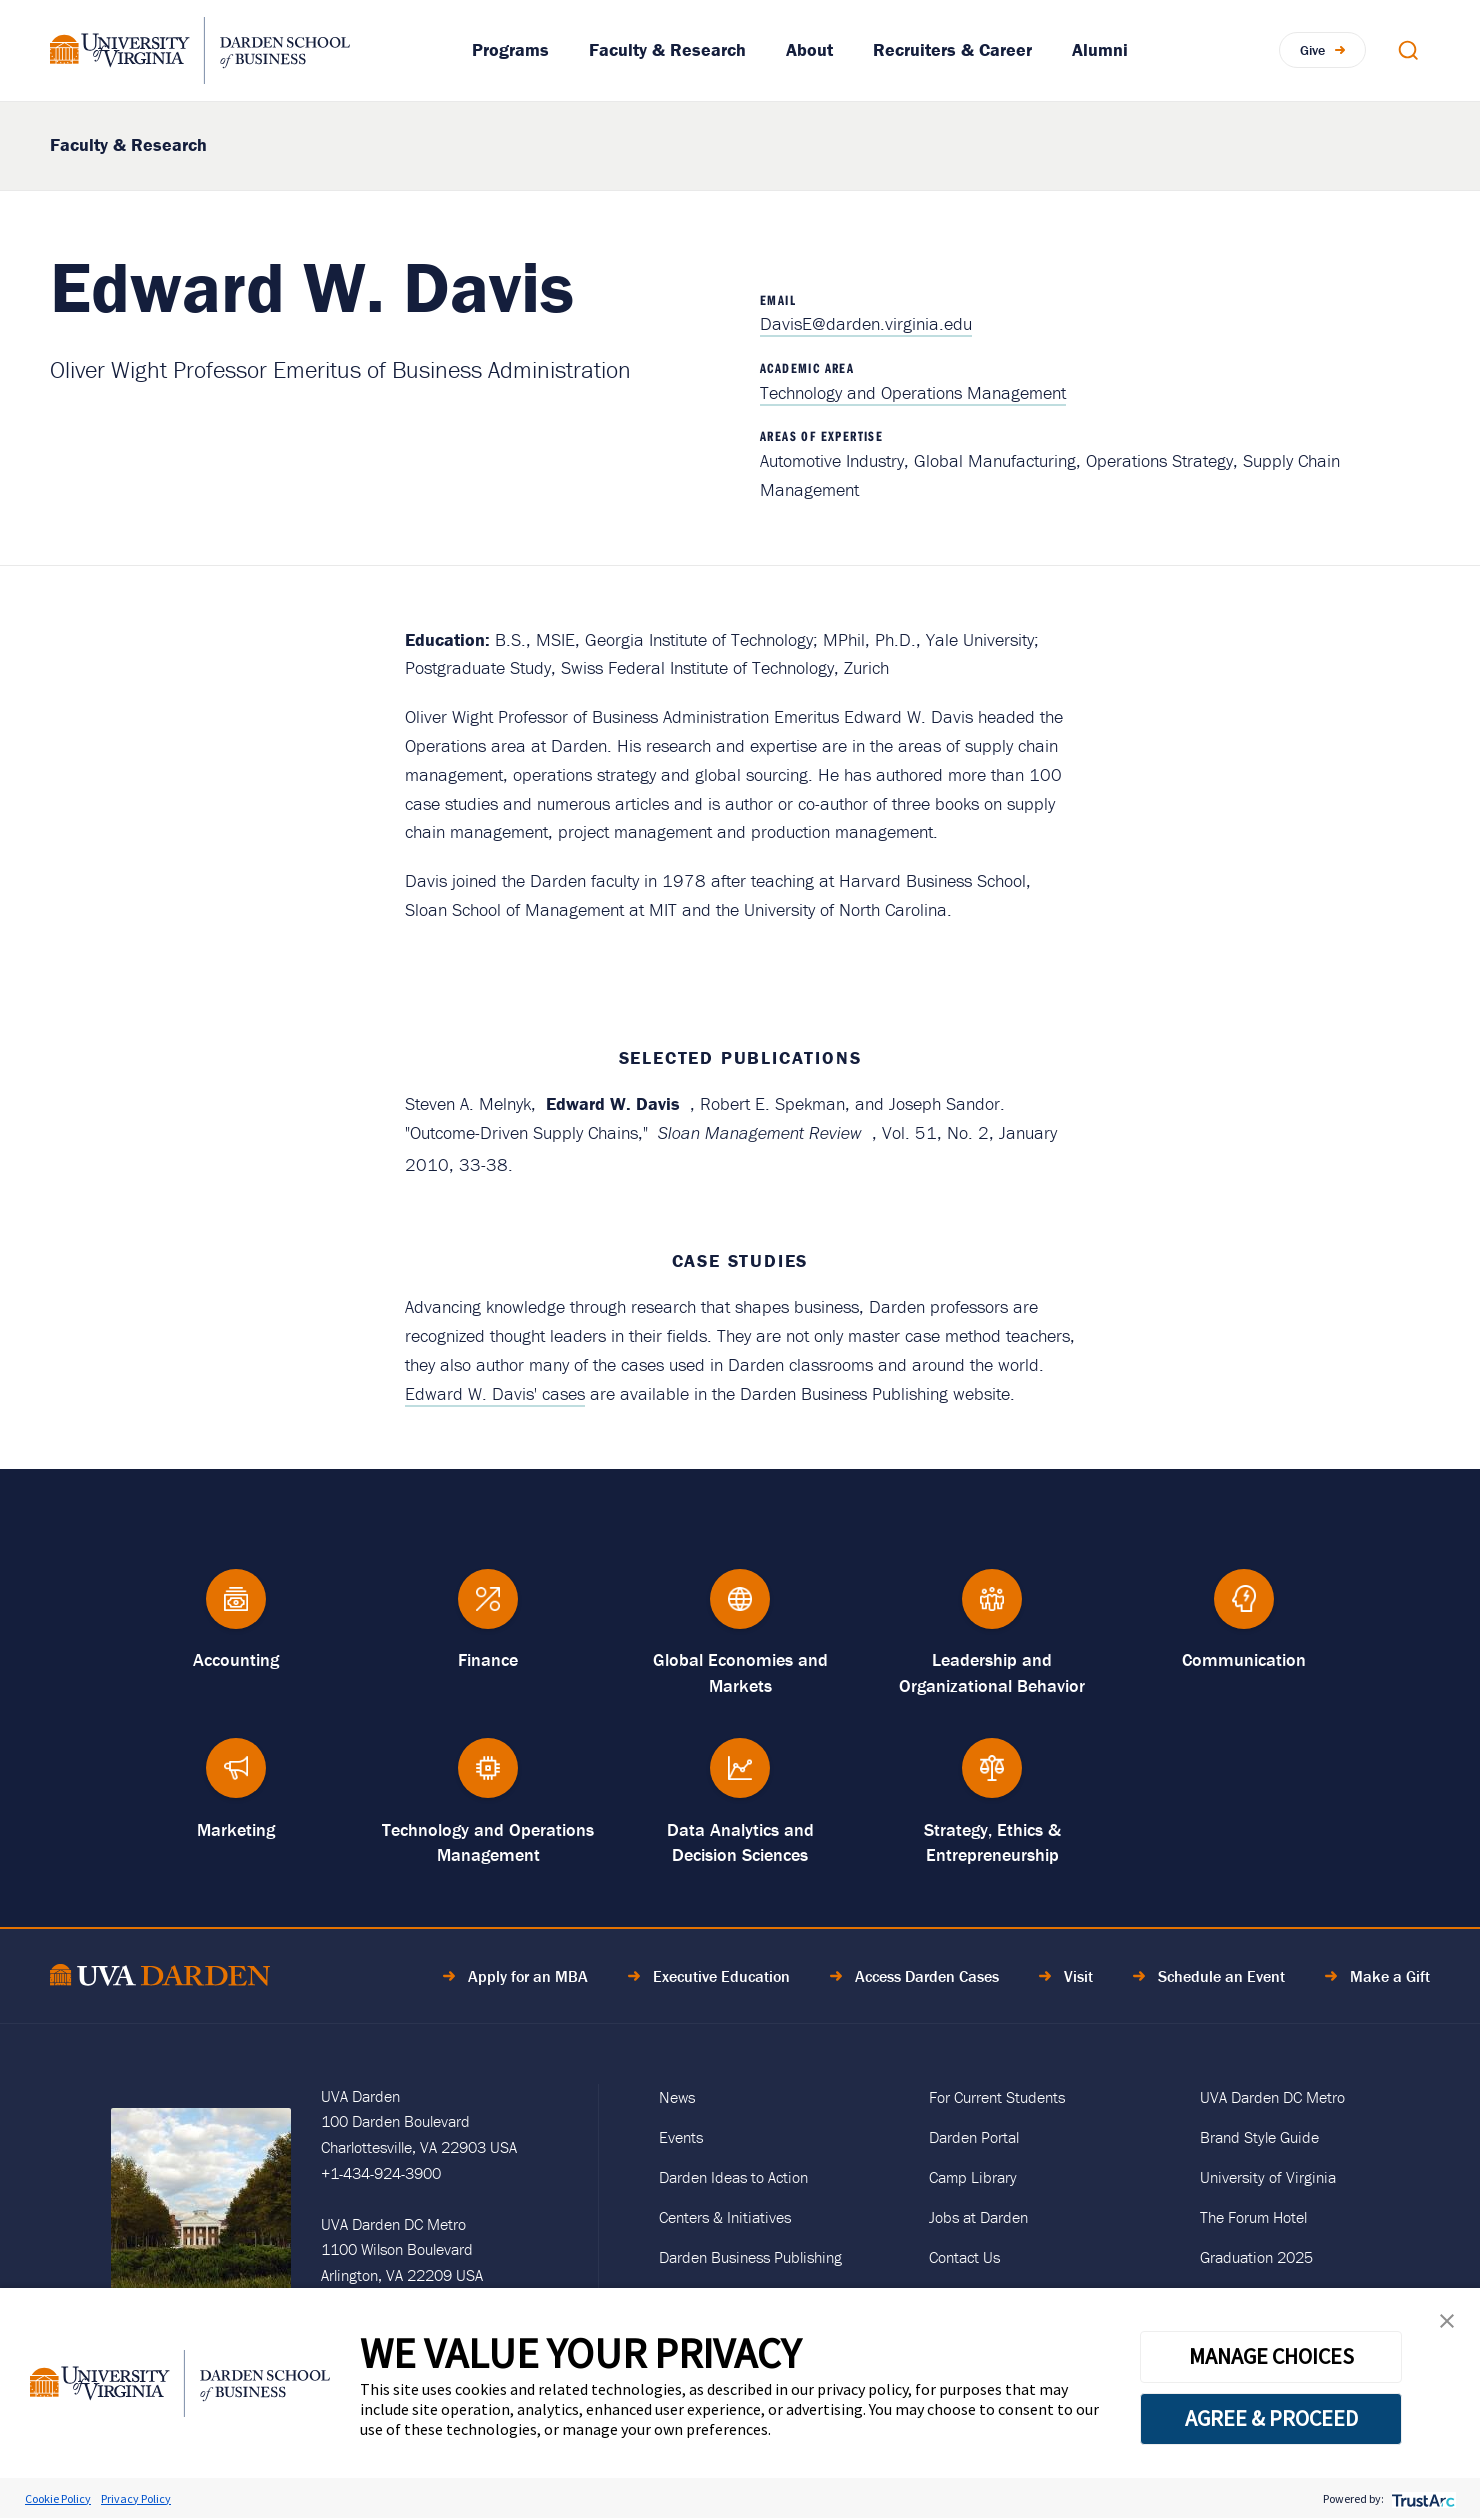  I want to click on Technology and Operations Management, so click(913, 392).